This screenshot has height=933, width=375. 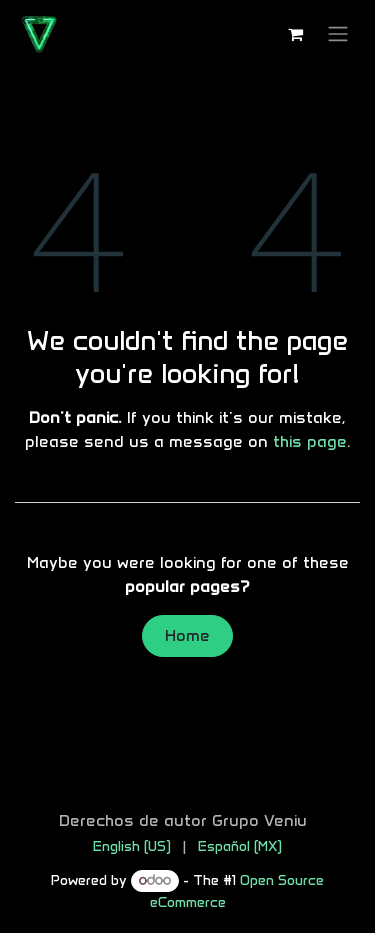 What do you see at coordinates (310, 441) in the screenshot?
I see `this page` at bounding box center [310, 441].